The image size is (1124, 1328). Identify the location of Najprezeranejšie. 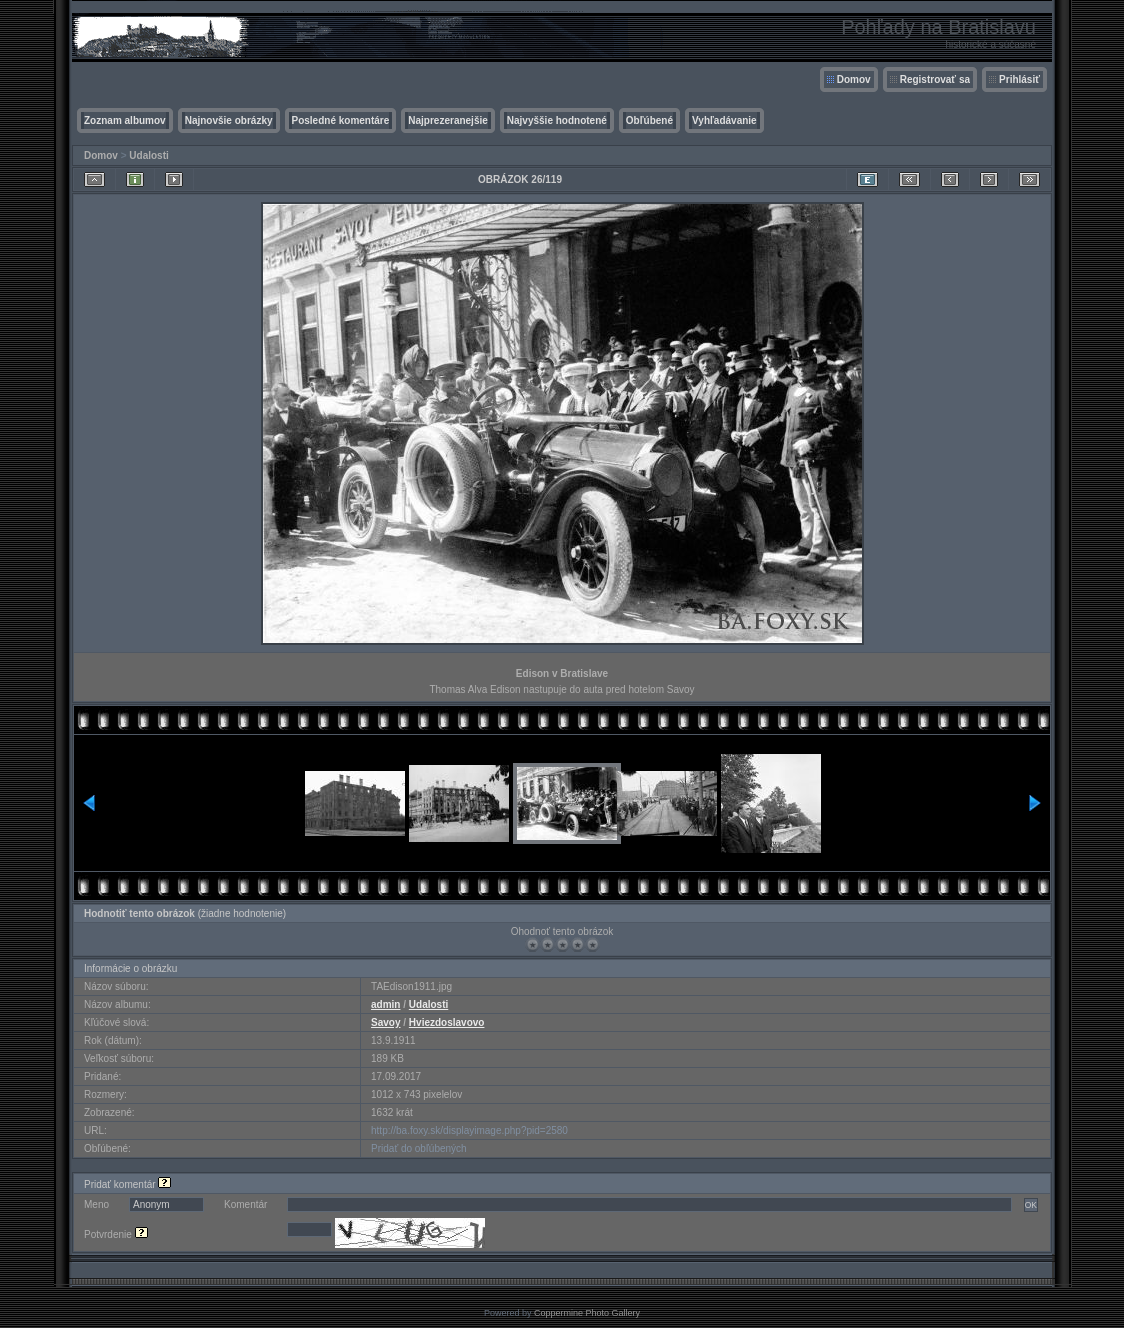
(448, 120).